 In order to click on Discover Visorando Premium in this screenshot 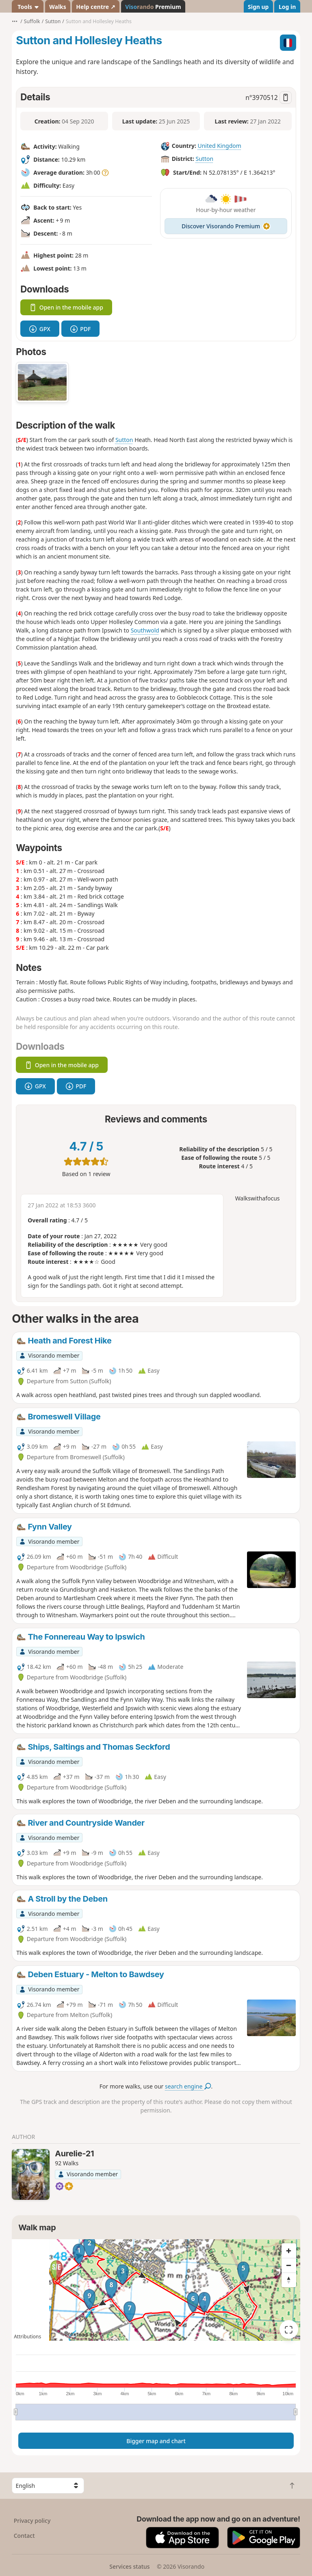, I will do `click(226, 226)`.